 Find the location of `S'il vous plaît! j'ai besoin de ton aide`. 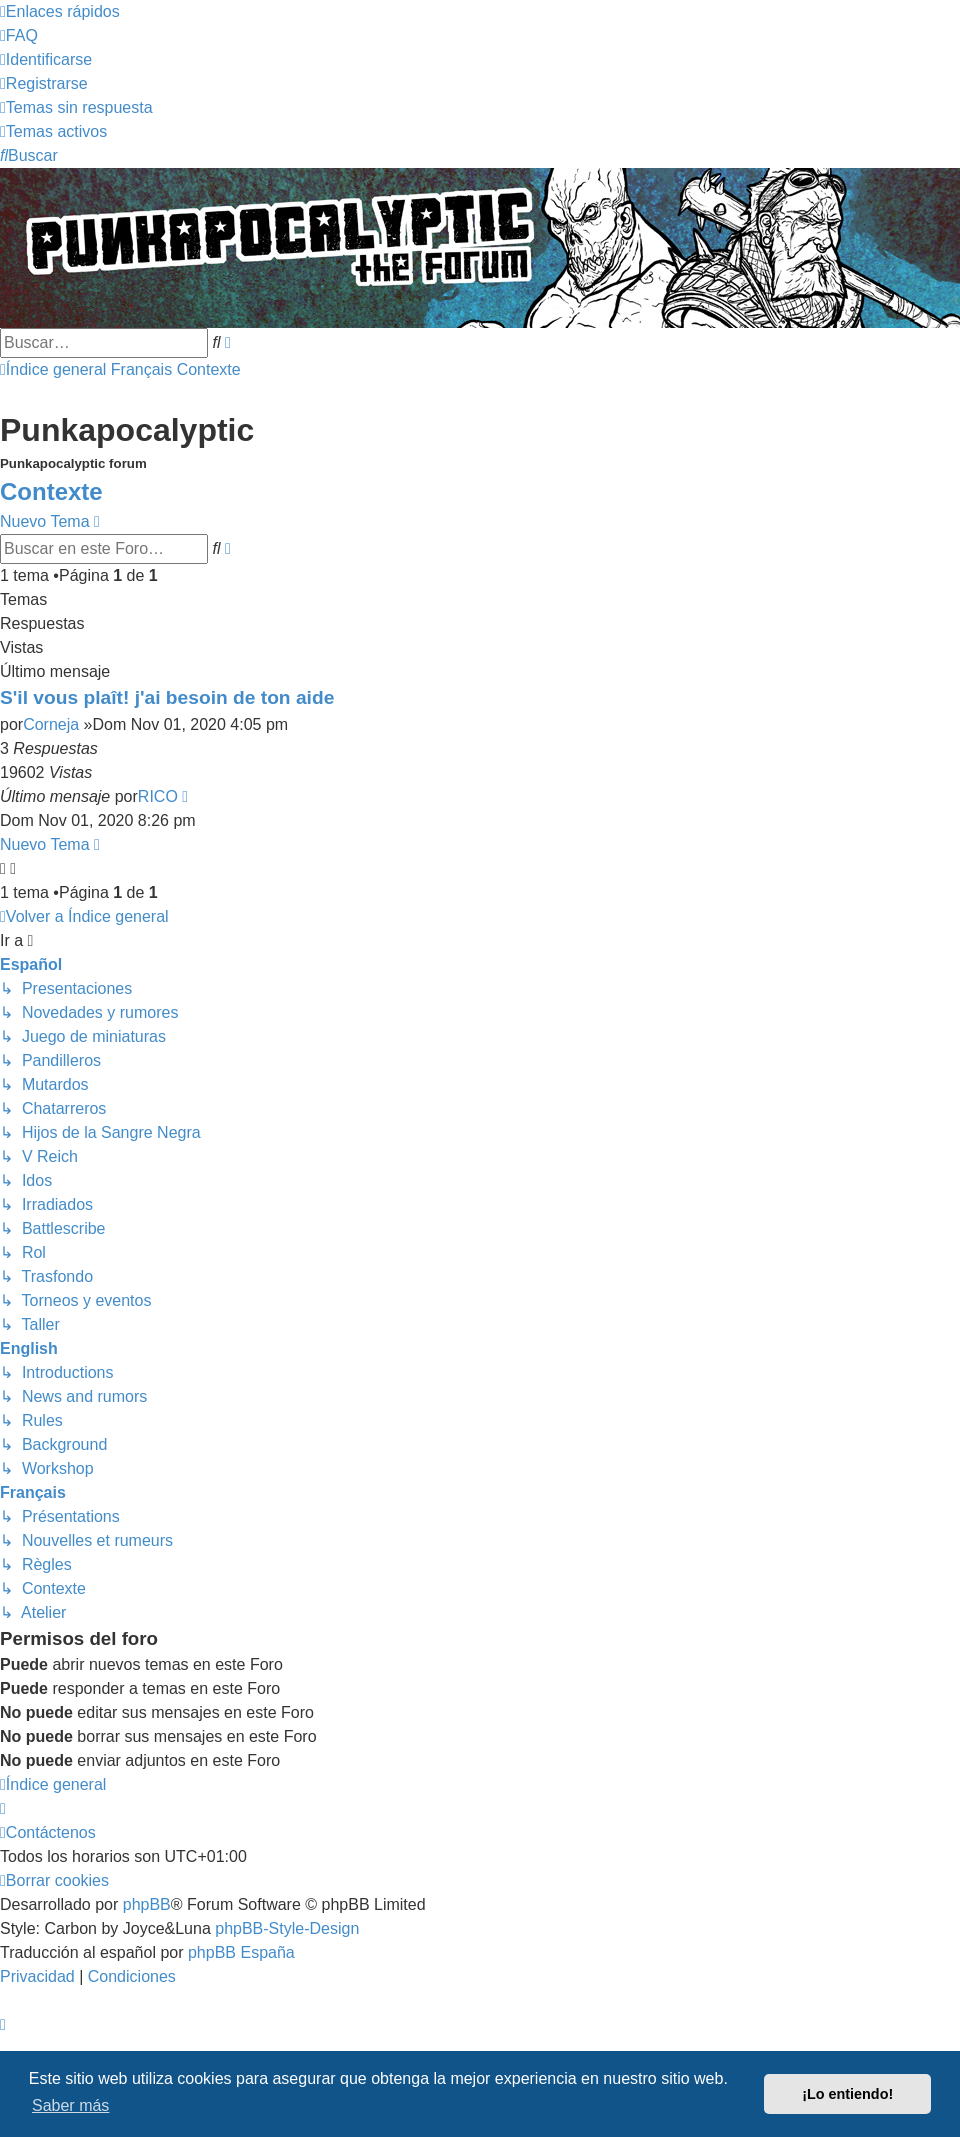

S'il vous plaît! j'ai besoin de ton aide is located at coordinates (167, 697).